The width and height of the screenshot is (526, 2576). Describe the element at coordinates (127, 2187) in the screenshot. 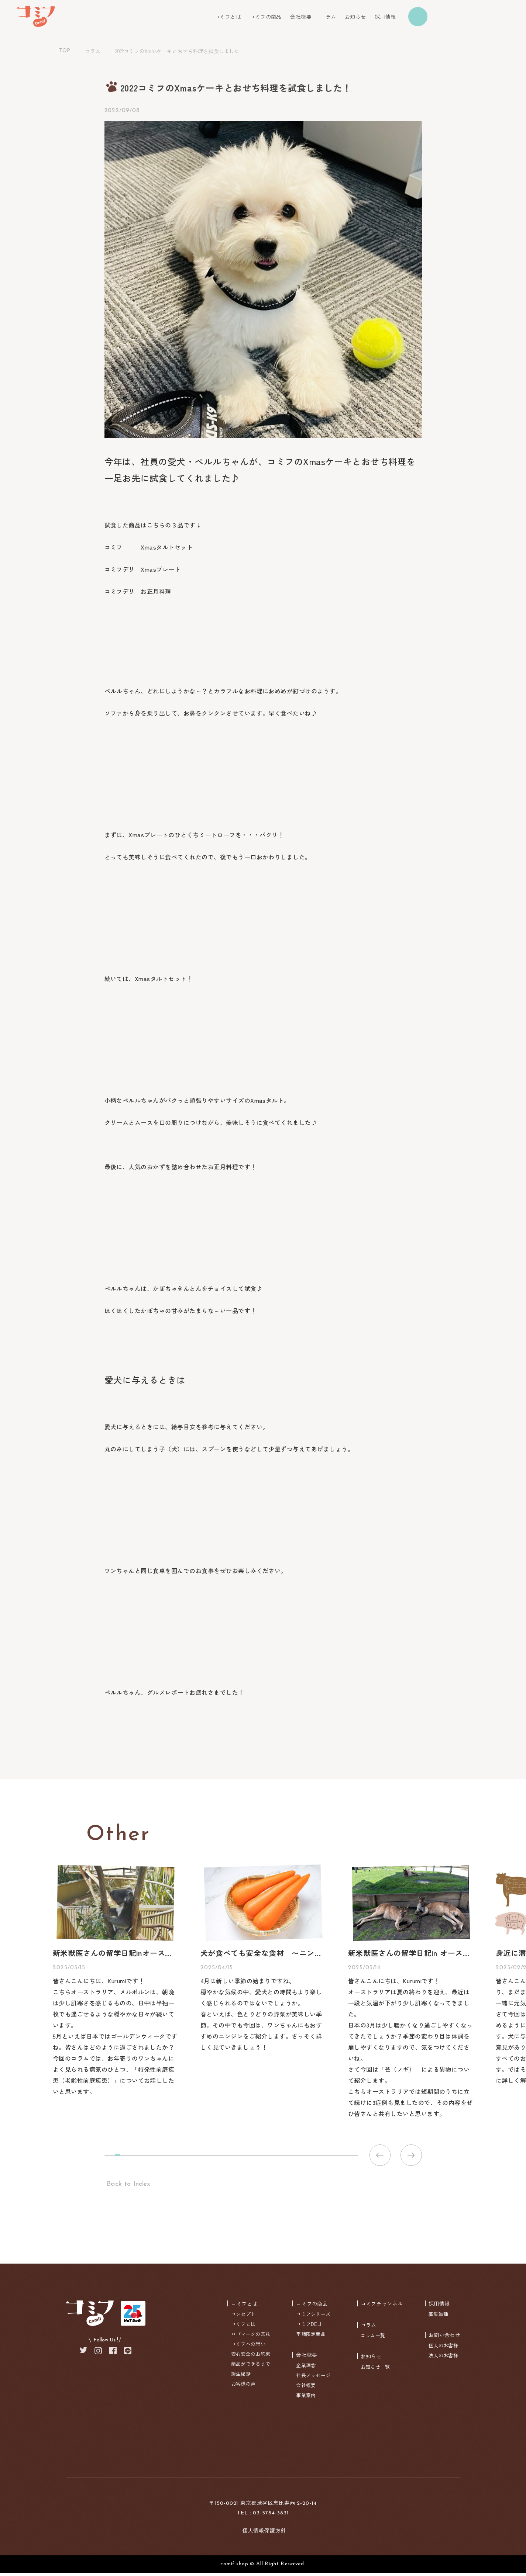

I see `Back to Index` at that location.